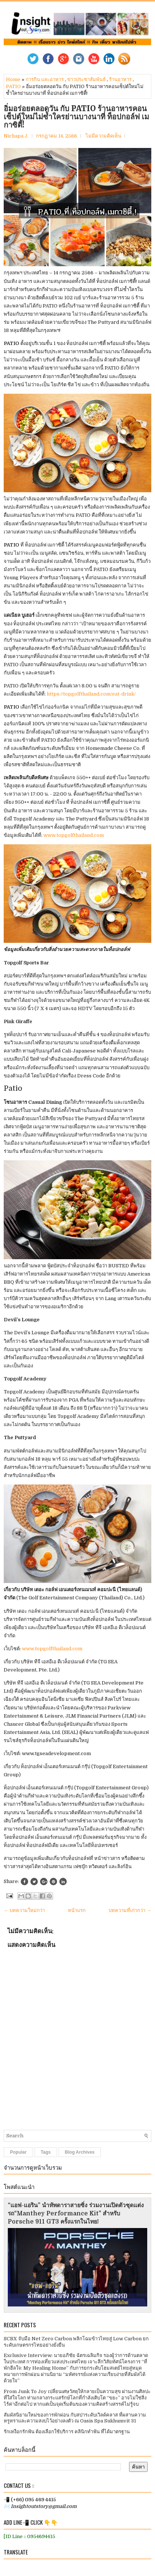 The width and height of the screenshot is (155, 2576). What do you see at coordinates (24, 1910) in the screenshot?
I see `← บทความใหม่กว่า` at bounding box center [24, 1910].